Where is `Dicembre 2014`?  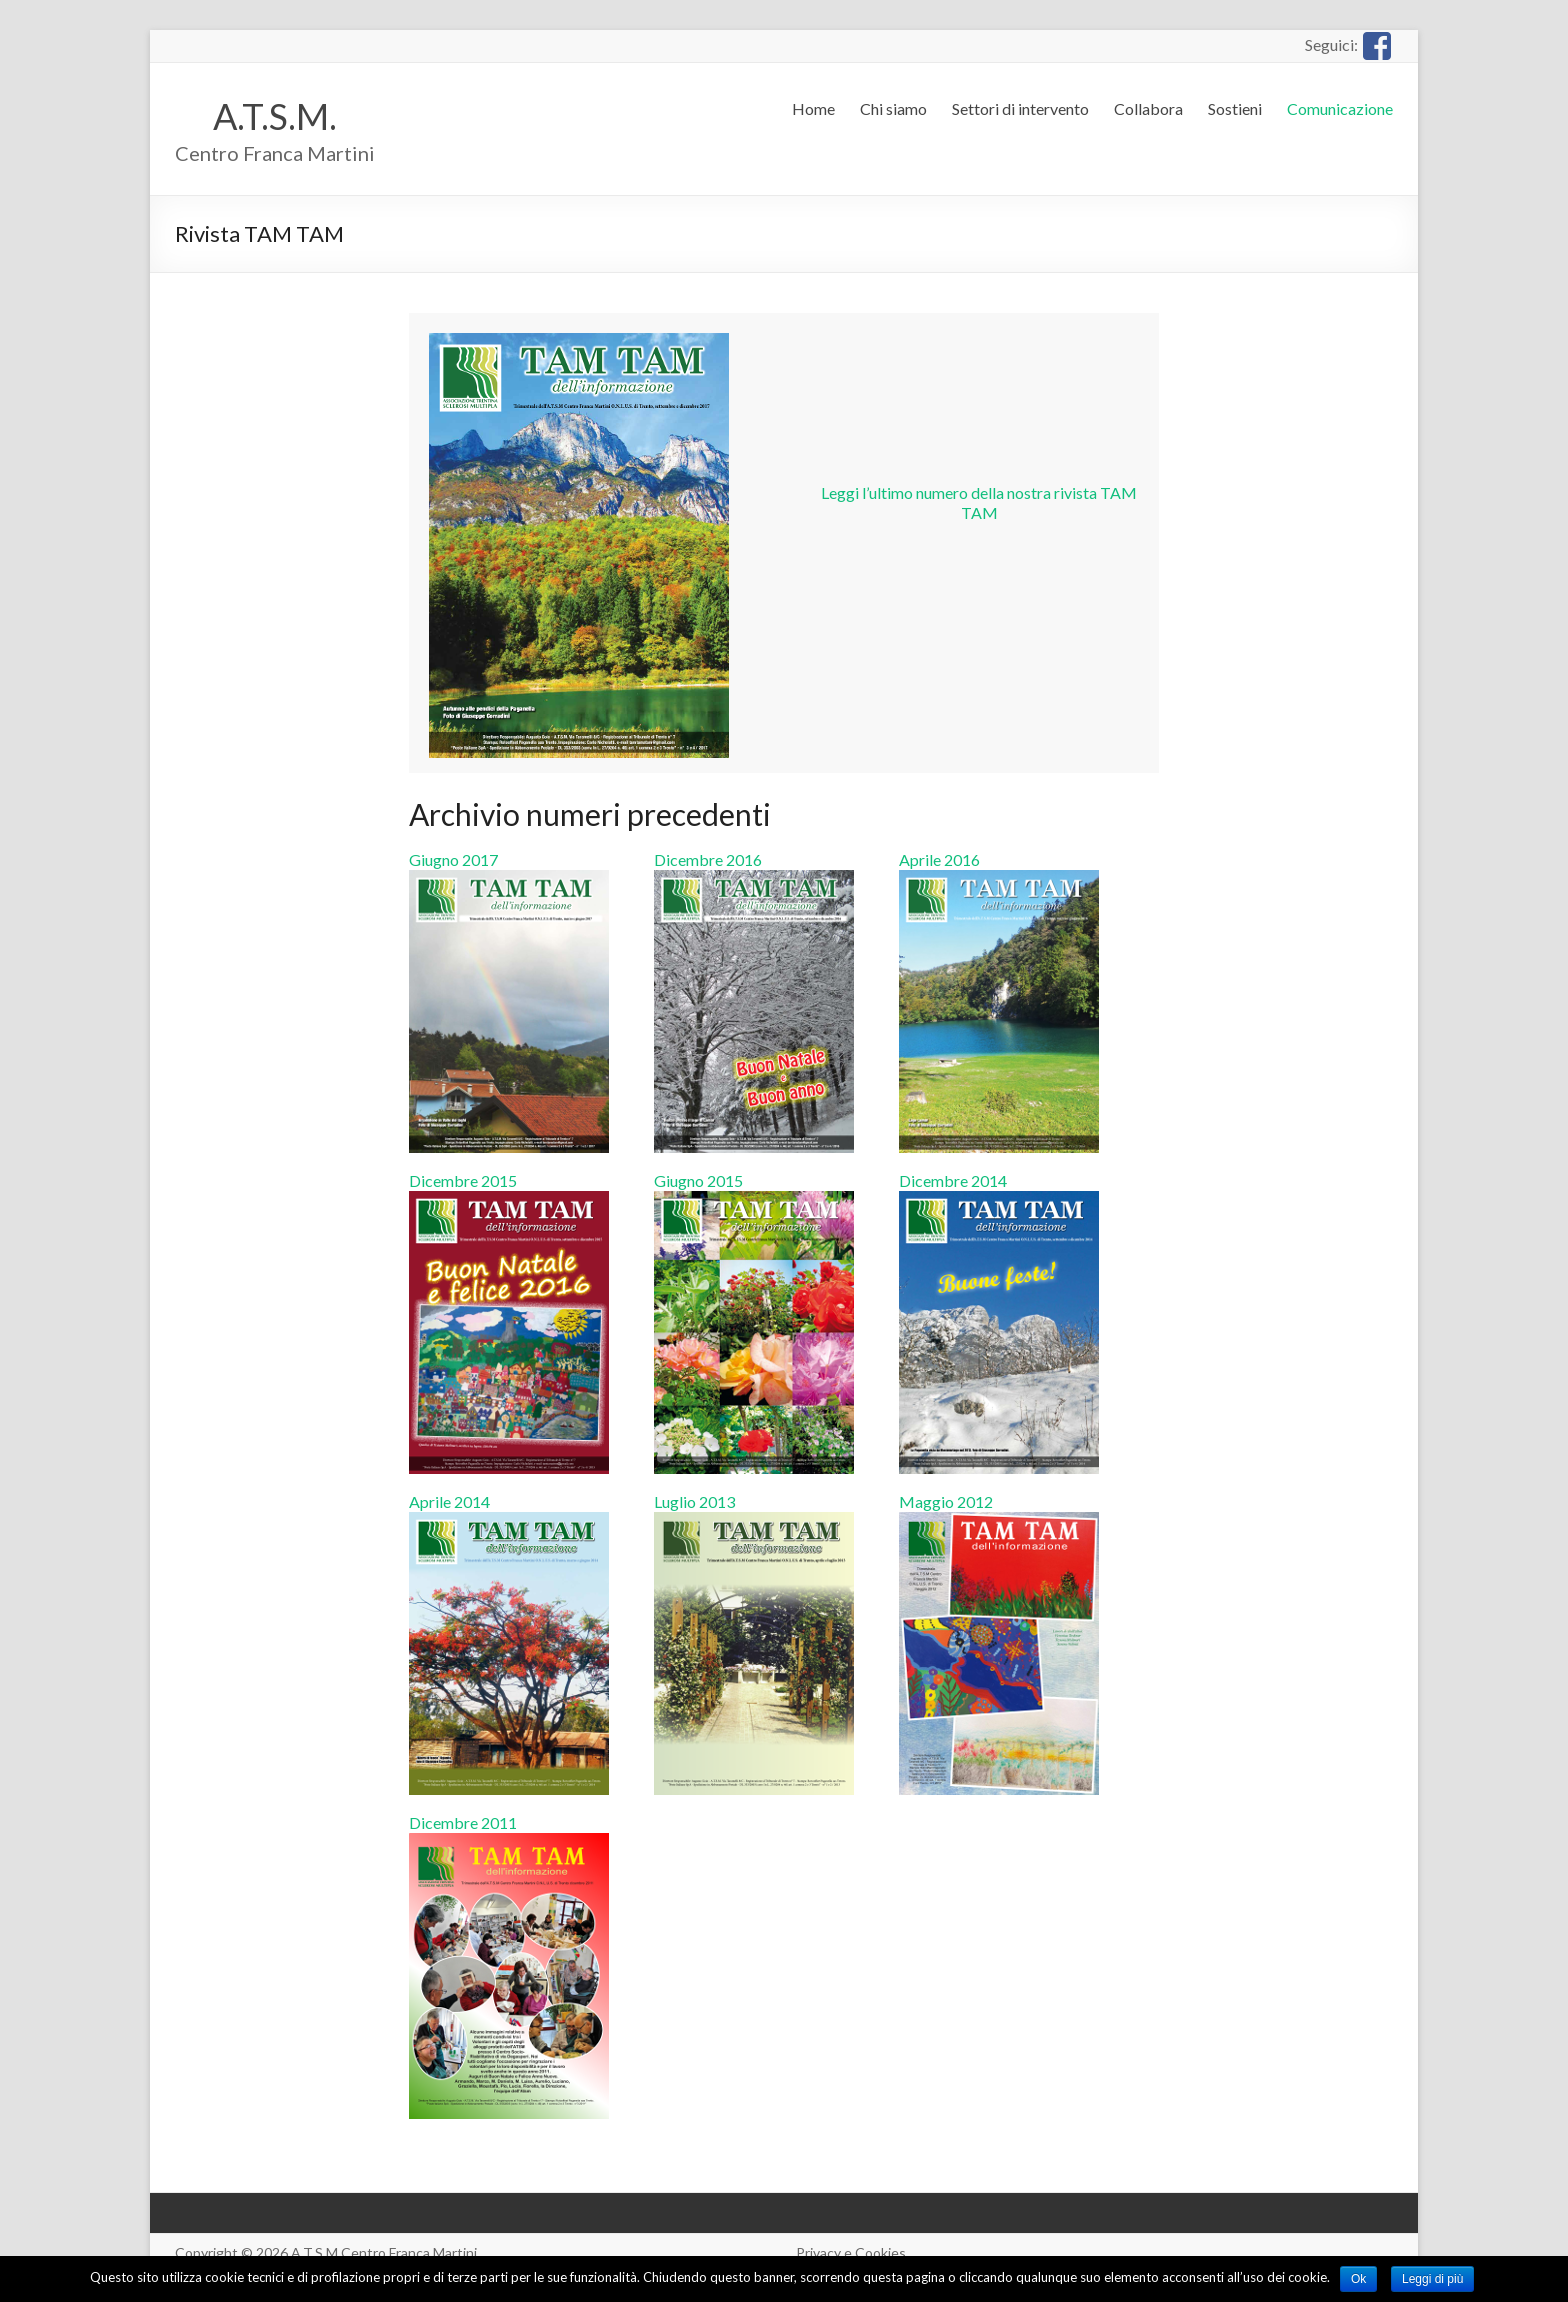
Dicembre 2014 is located at coordinates (999, 1190).